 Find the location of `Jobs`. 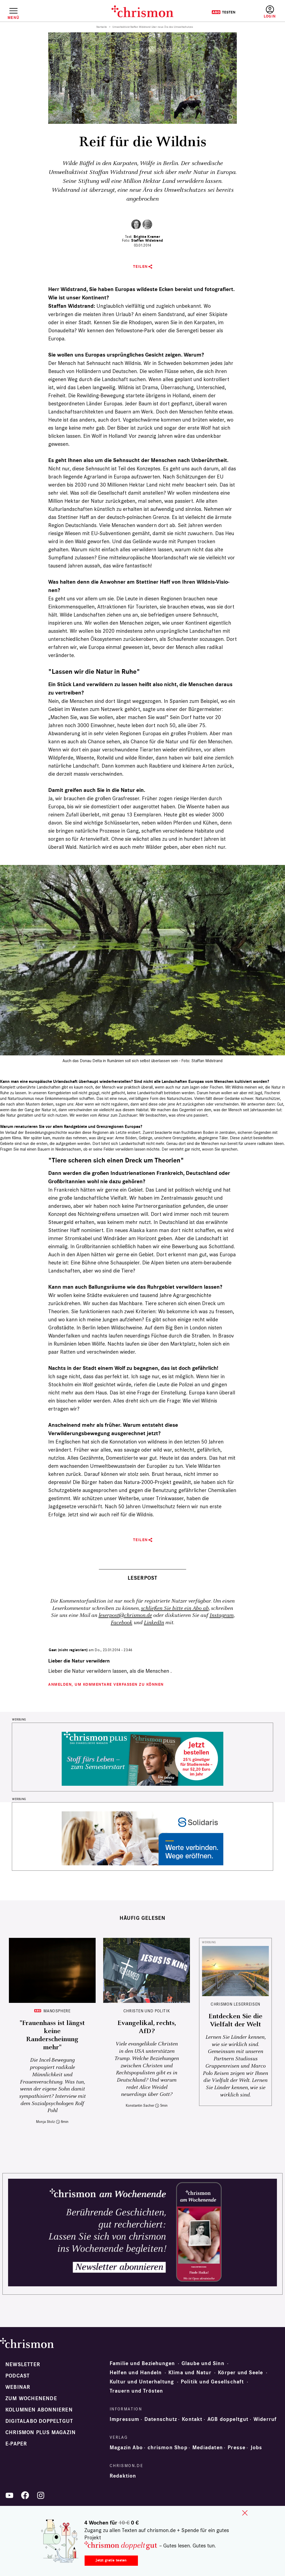

Jobs is located at coordinates (256, 2447).